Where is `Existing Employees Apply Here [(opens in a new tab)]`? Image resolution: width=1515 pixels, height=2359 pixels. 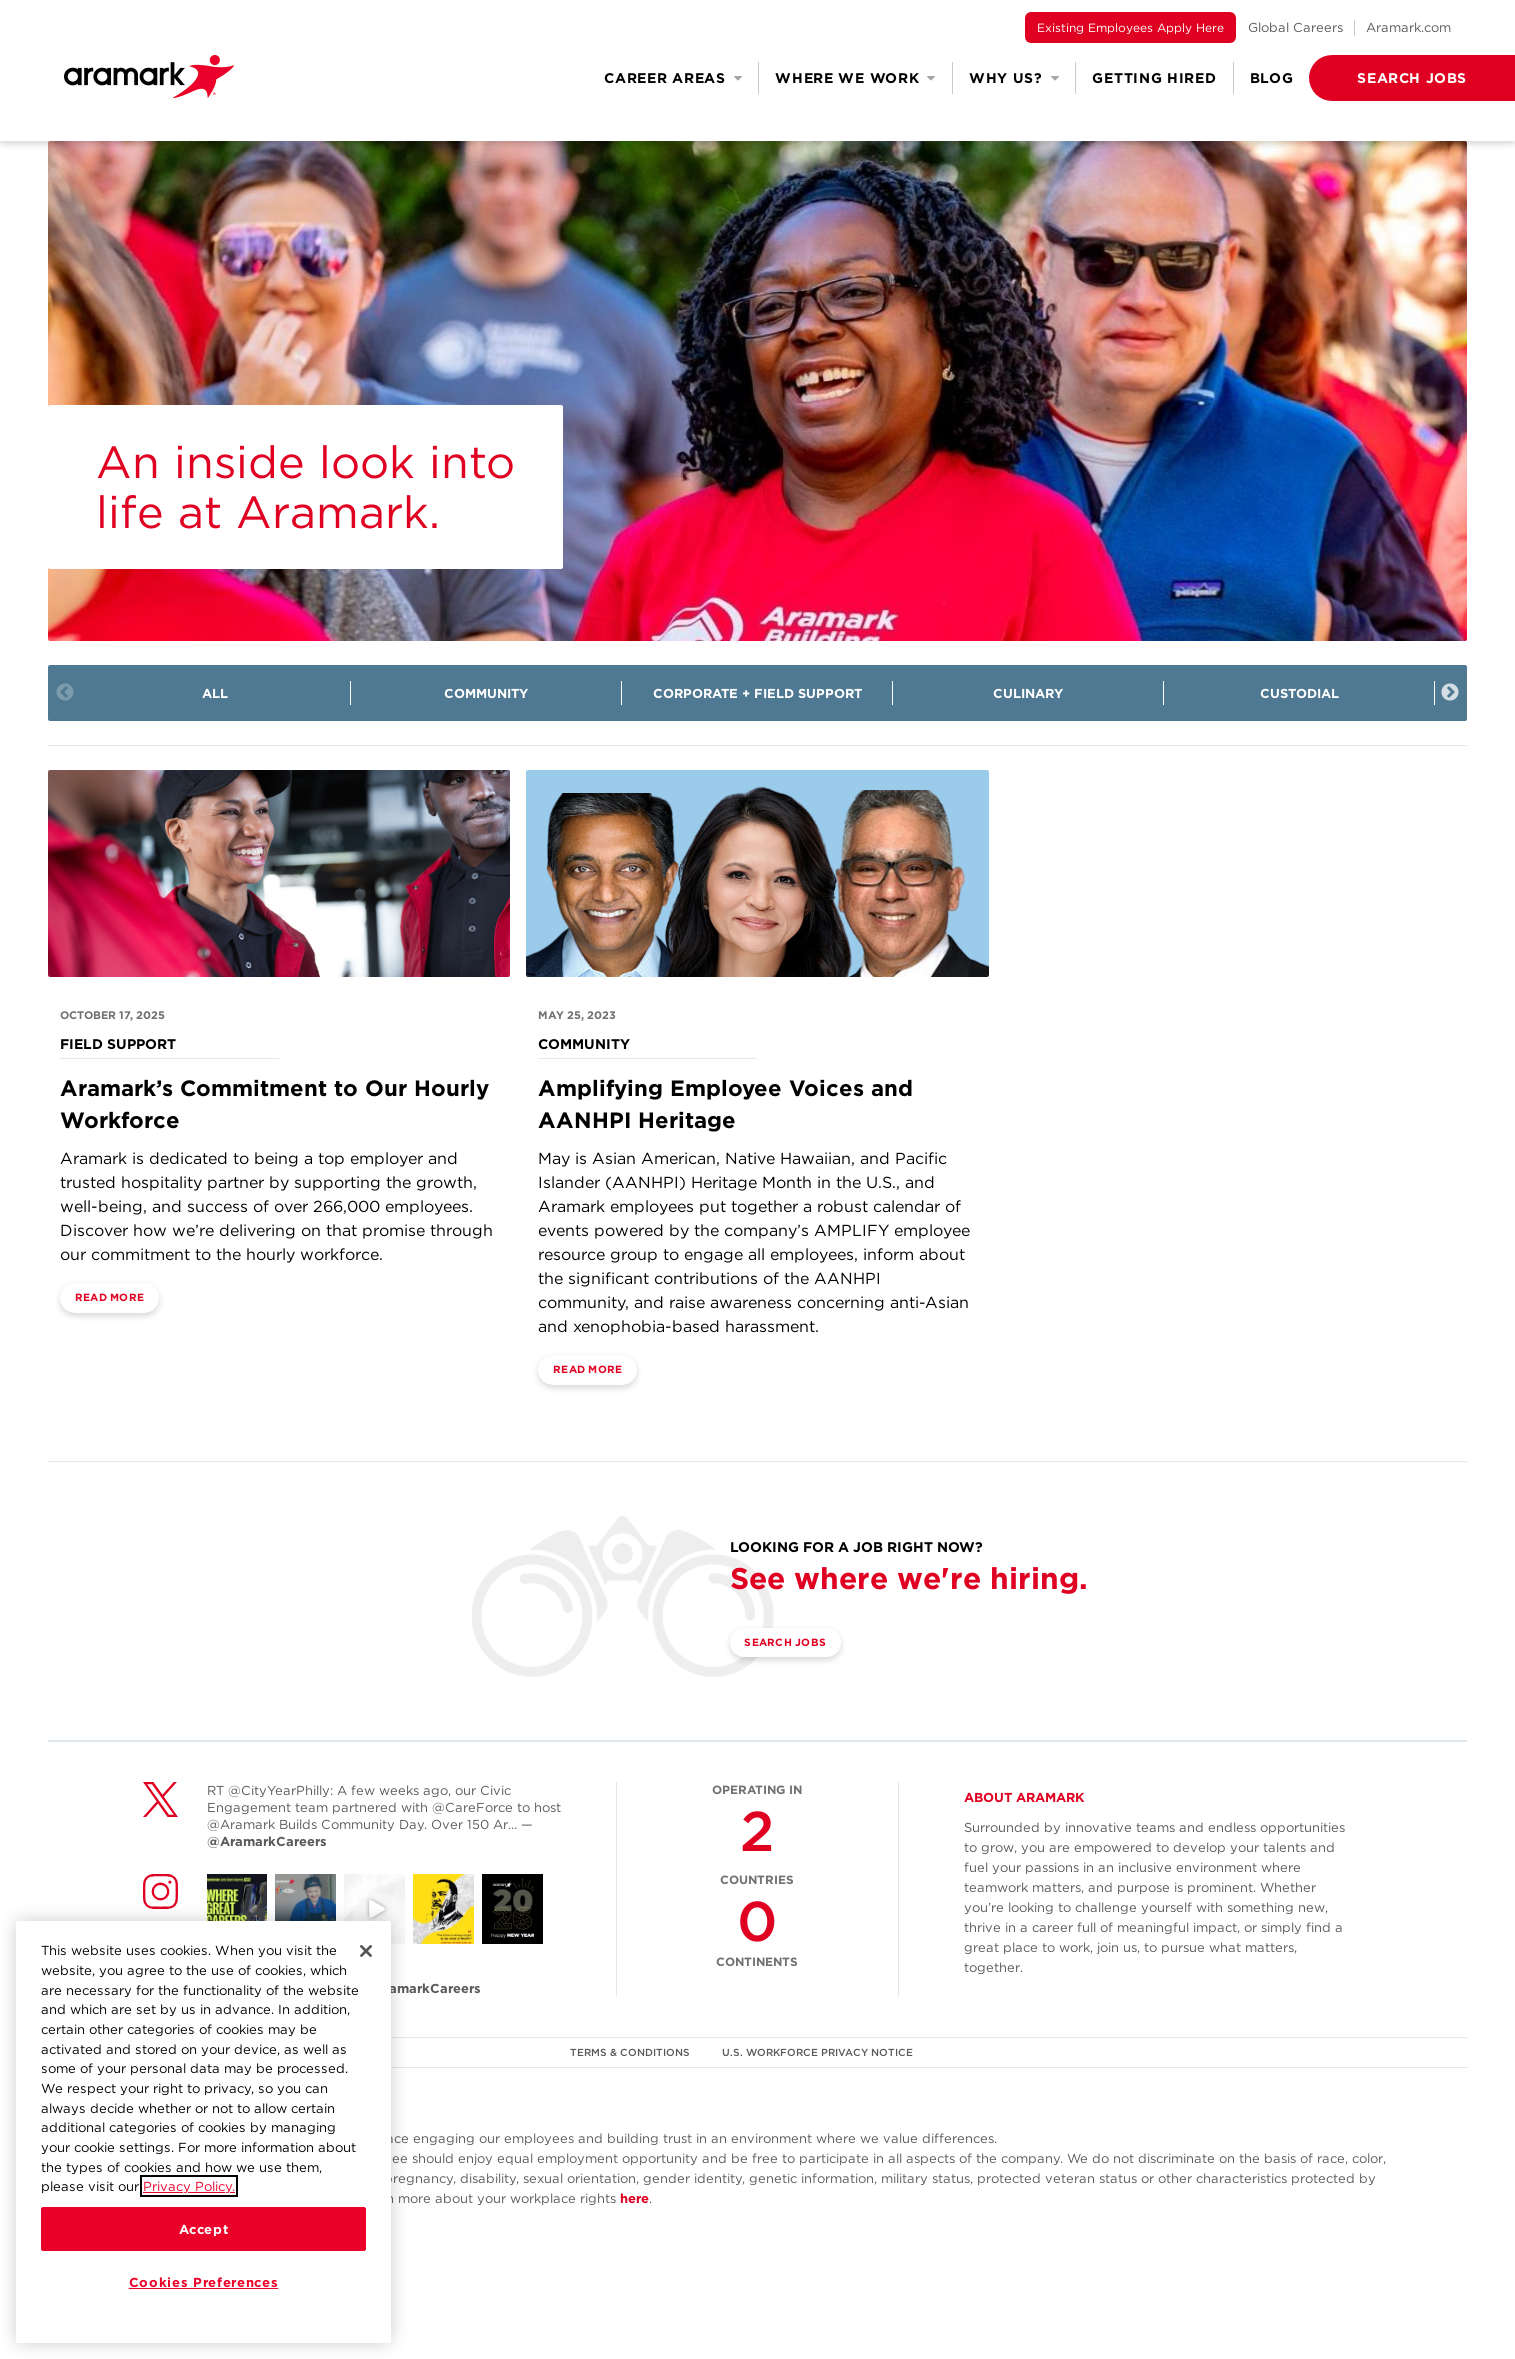
Existing Employees Apply Here [(opens in a new tab)] is located at coordinates (1130, 27).